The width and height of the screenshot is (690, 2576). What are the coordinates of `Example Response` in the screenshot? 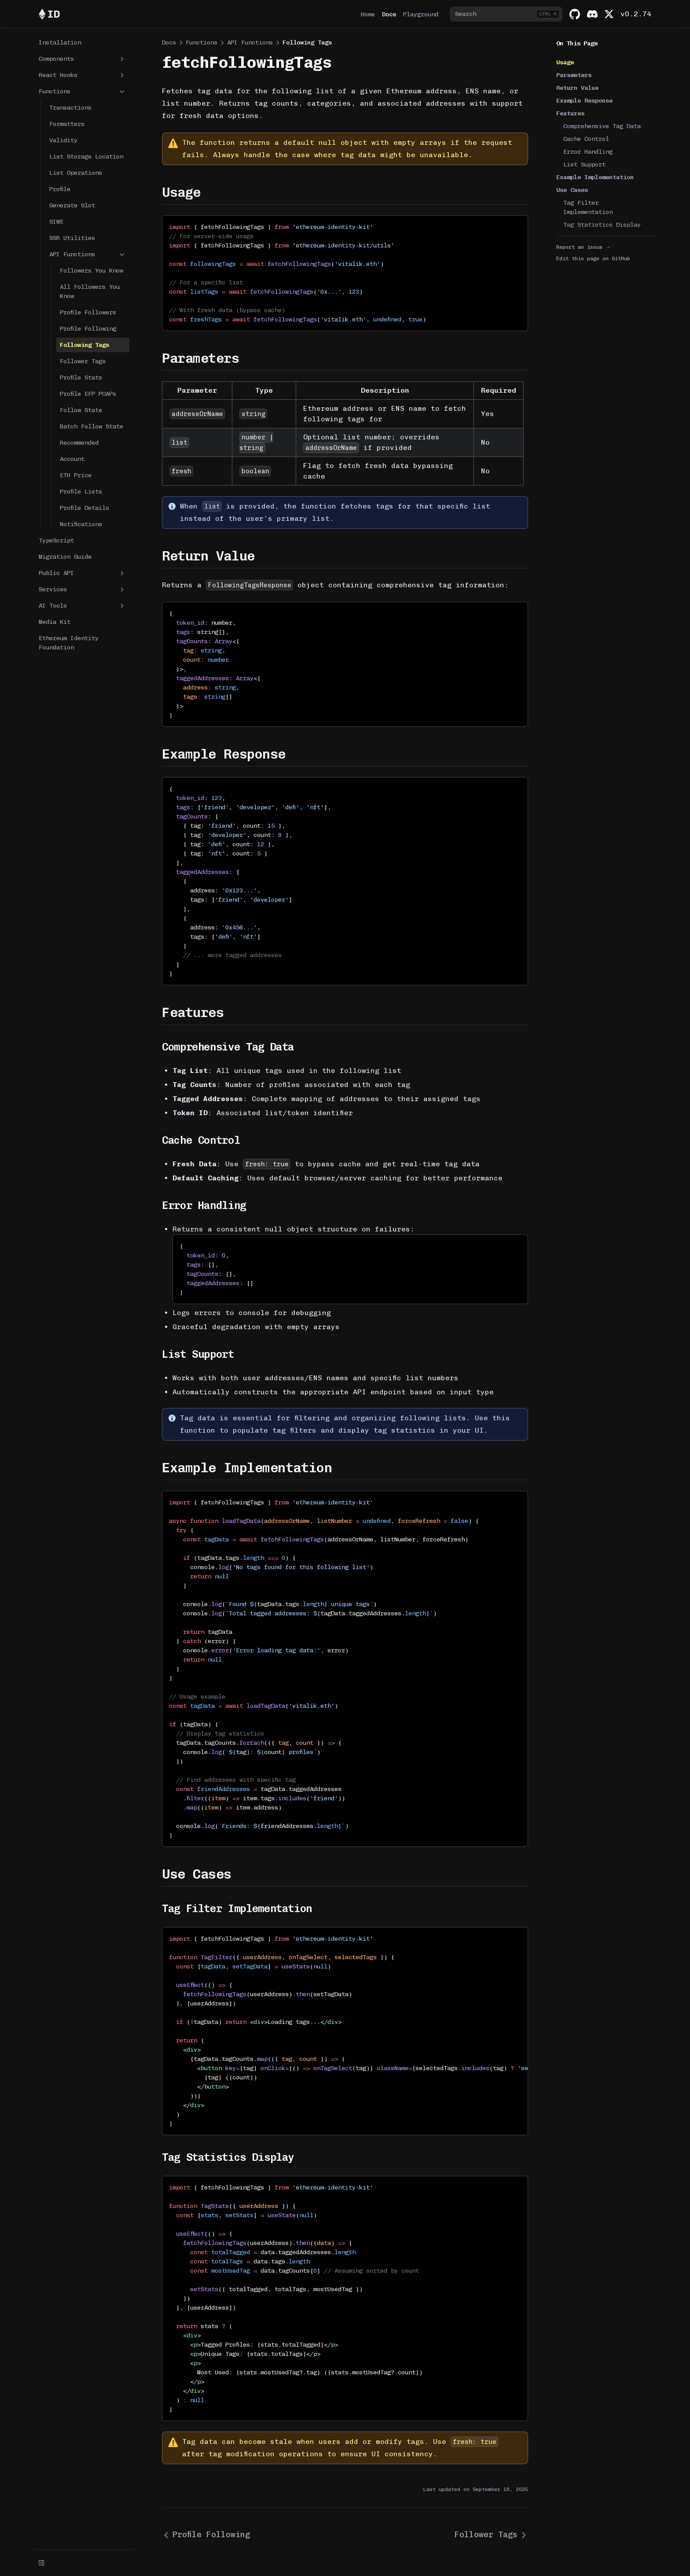 It's located at (584, 100).